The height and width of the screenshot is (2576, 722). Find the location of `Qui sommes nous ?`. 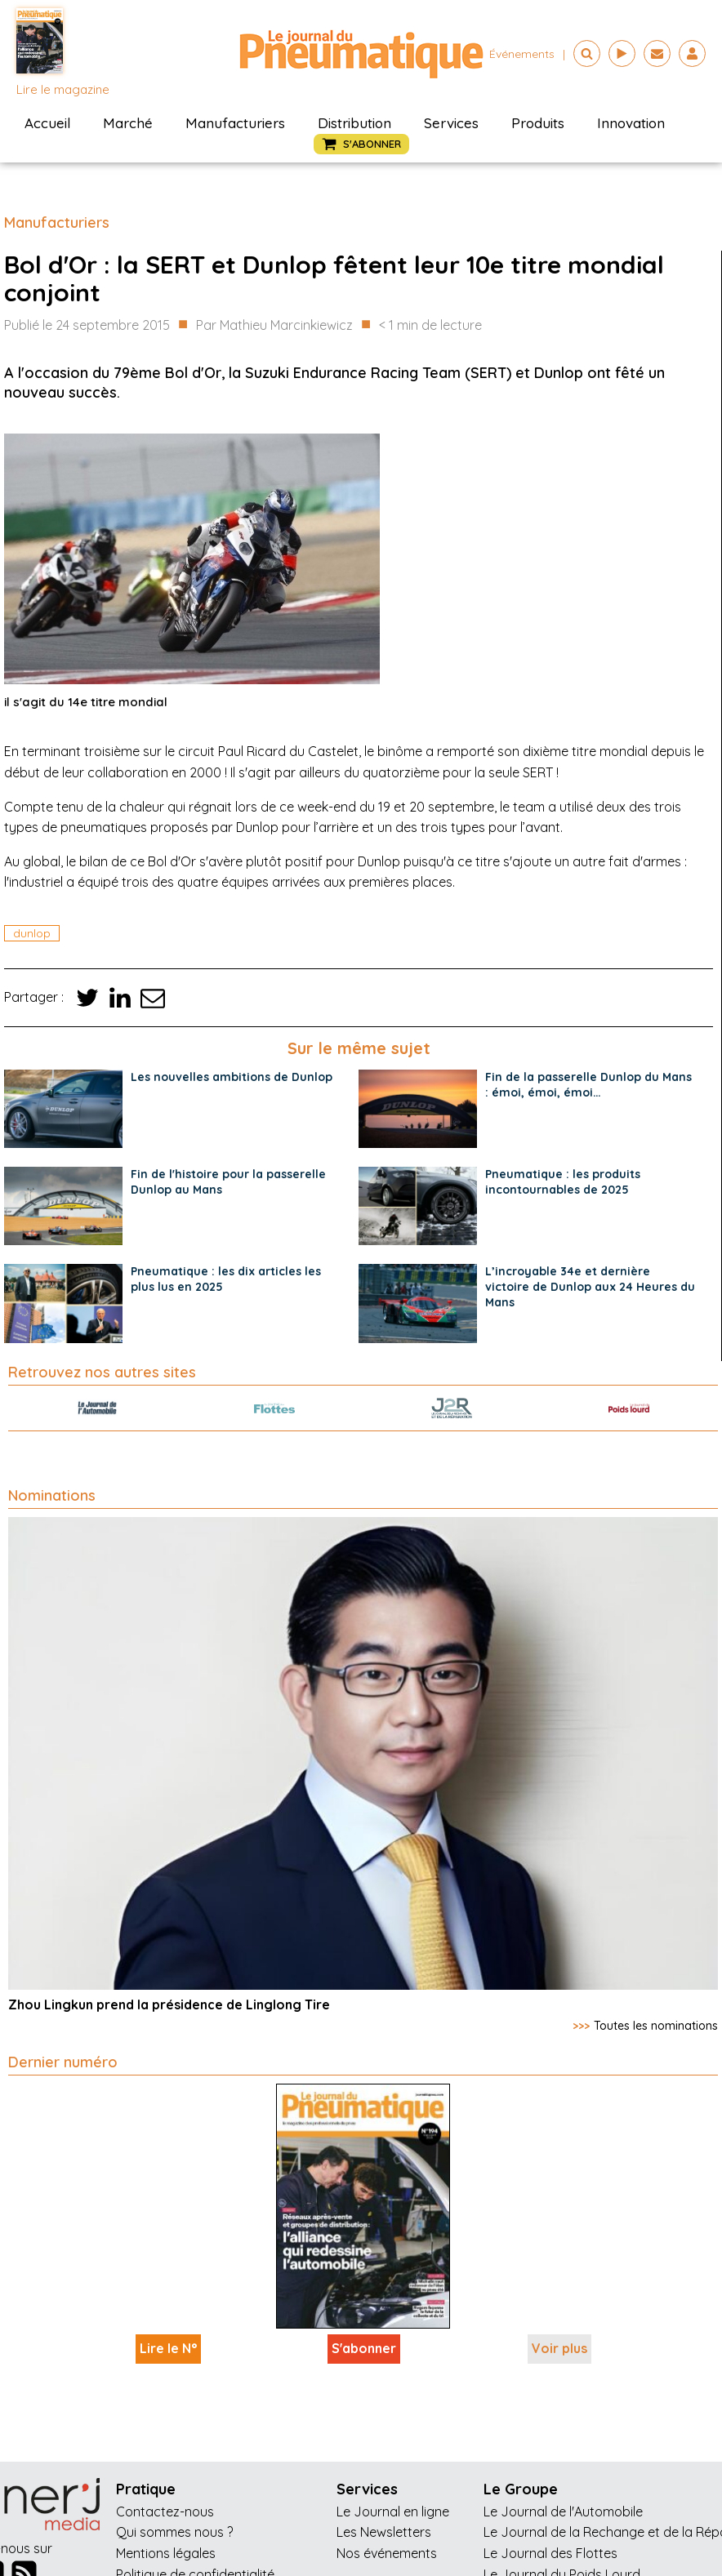

Qui sommes nous ? is located at coordinates (174, 2532).